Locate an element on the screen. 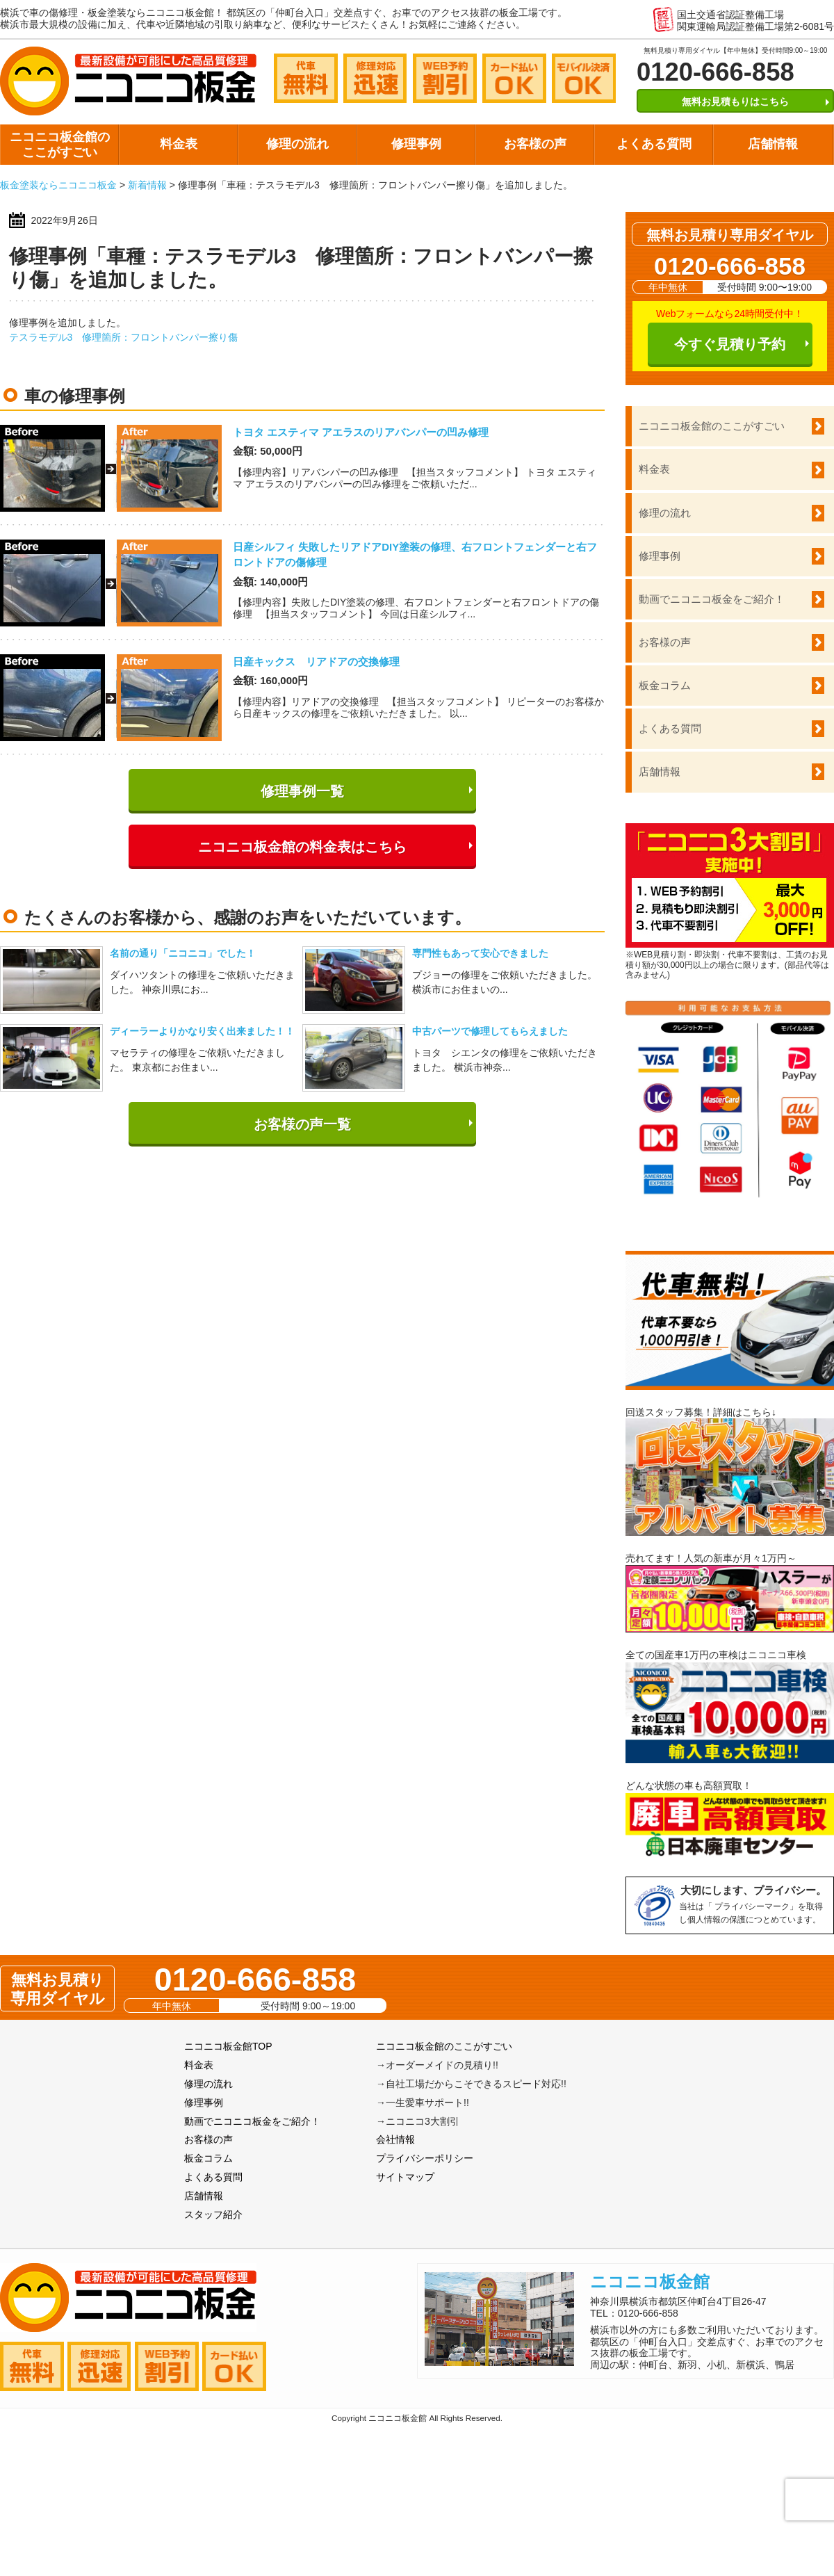  テスラモデル3 修理箇所：フロントバンパー擦り傷 is located at coordinates (123, 337).